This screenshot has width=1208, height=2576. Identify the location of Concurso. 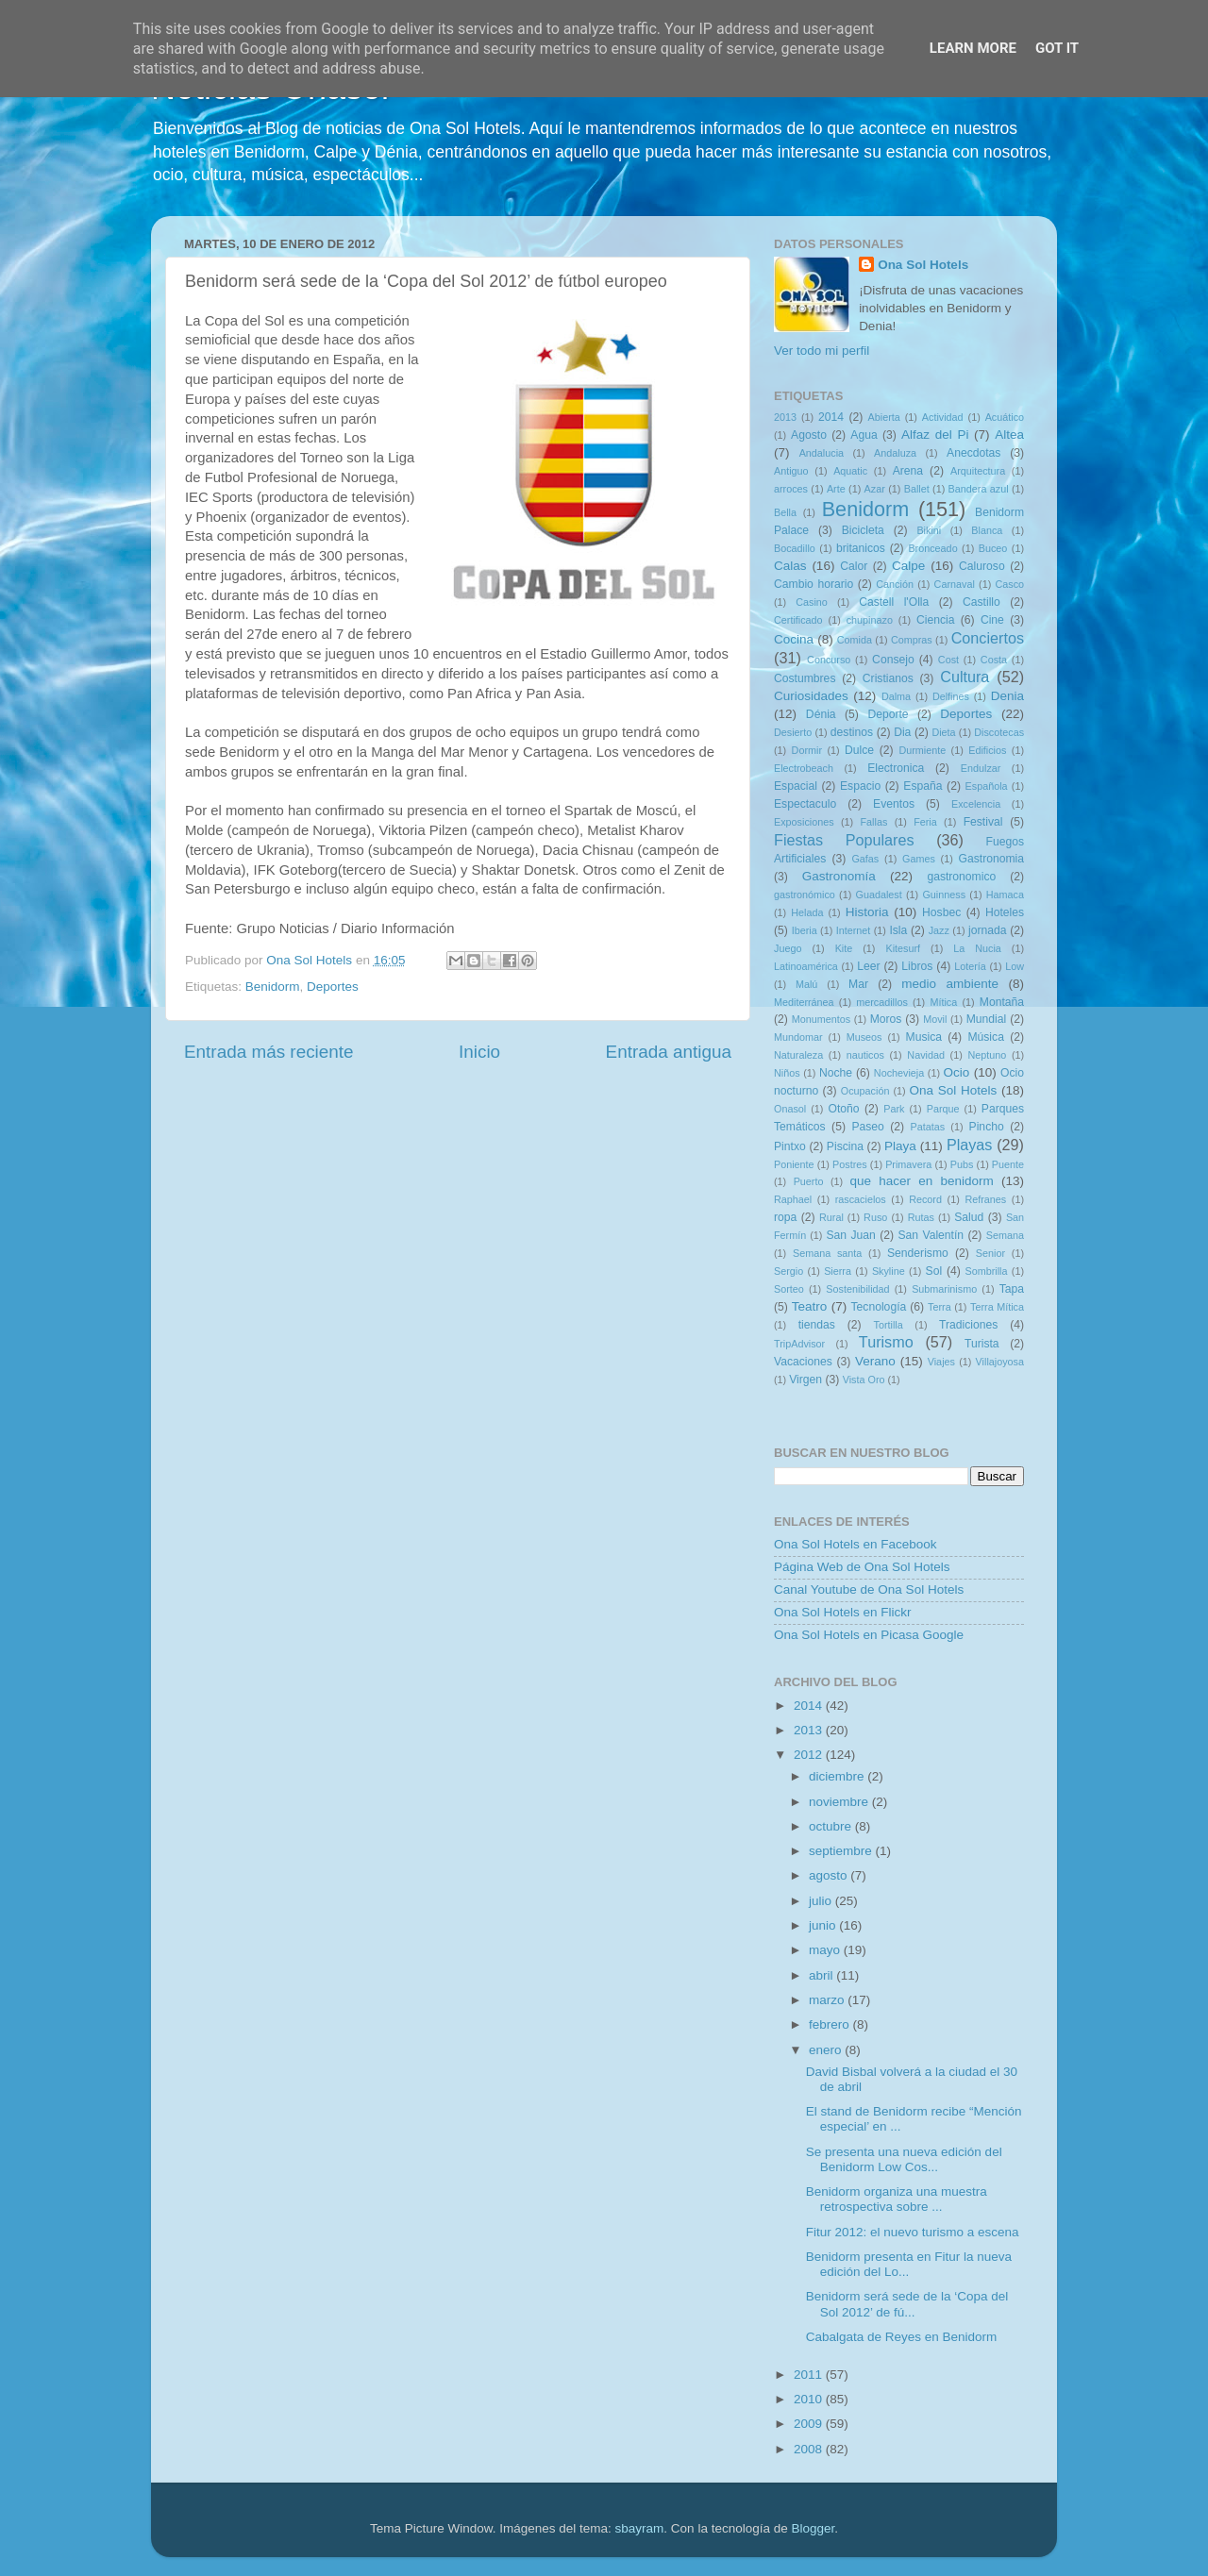
(828, 659).